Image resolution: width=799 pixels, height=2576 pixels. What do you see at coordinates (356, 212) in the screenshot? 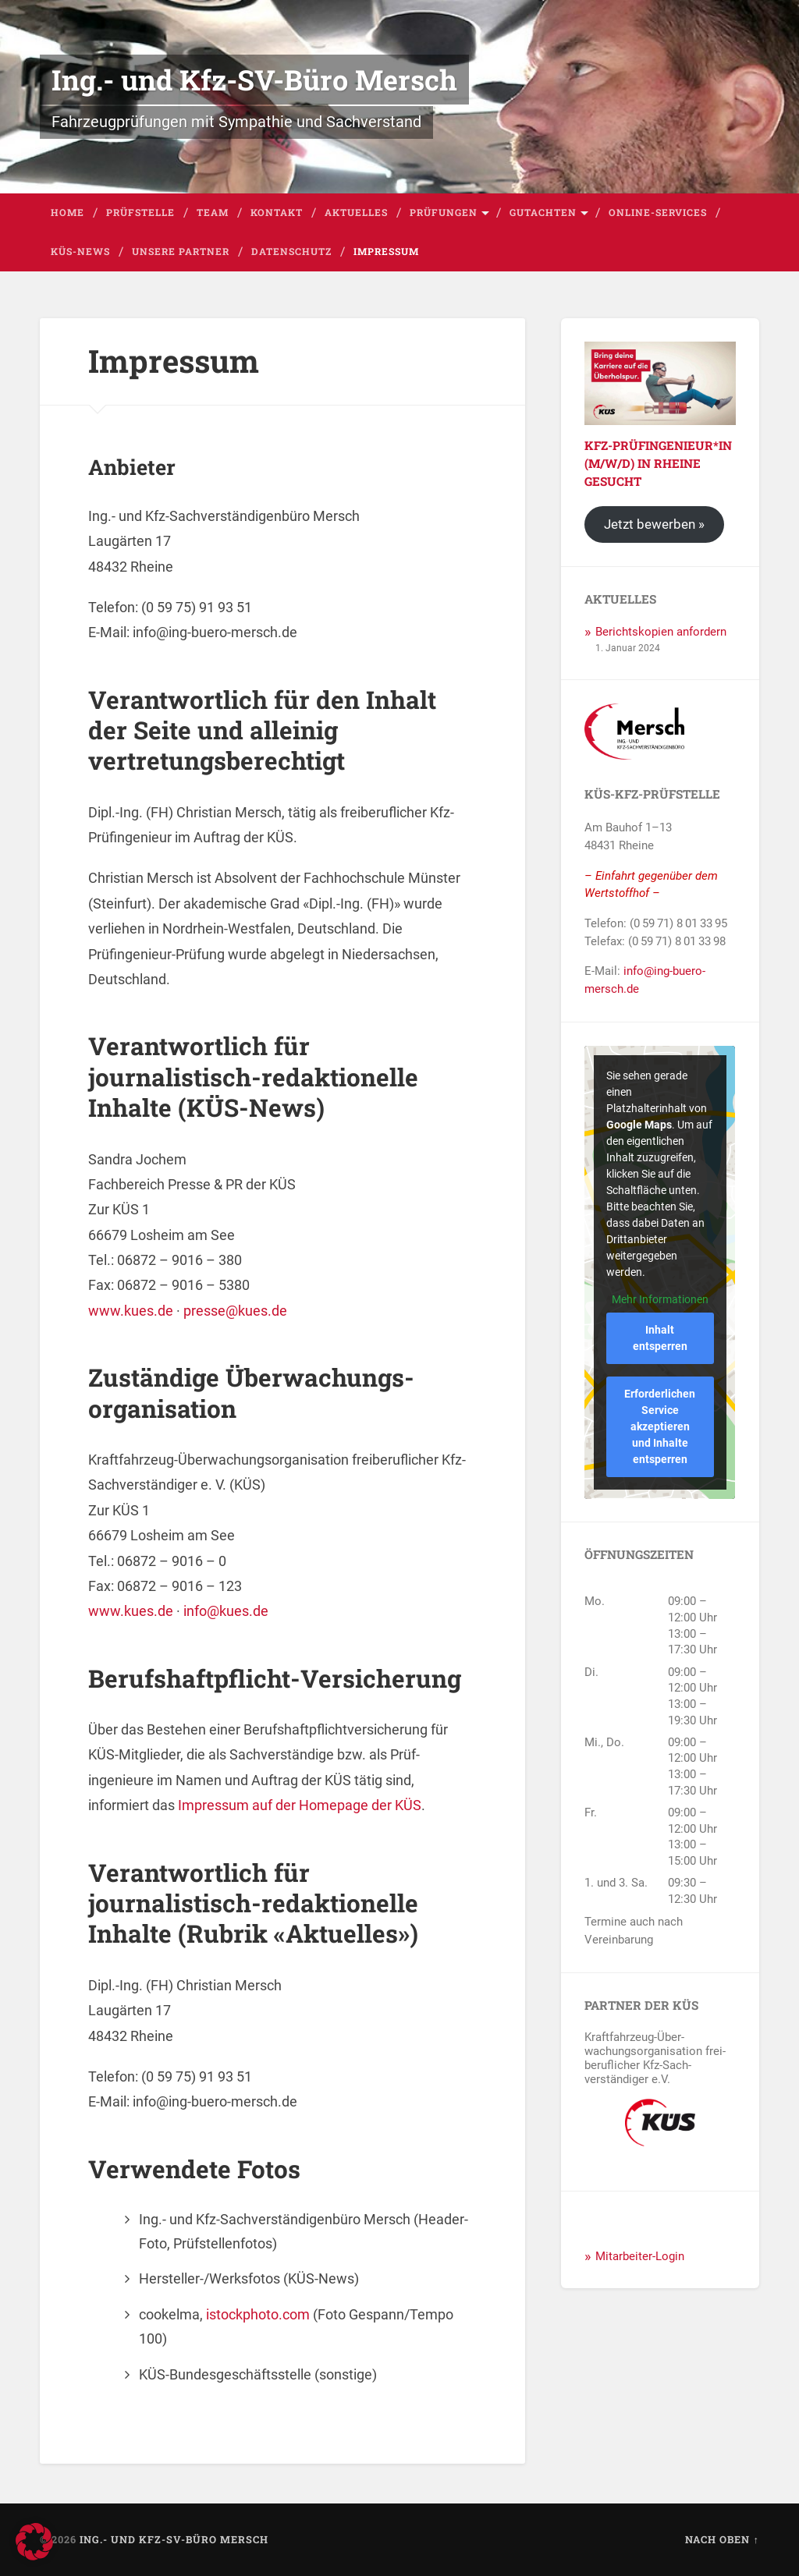
I see `Aktuelles` at bounding box center [356, 212].